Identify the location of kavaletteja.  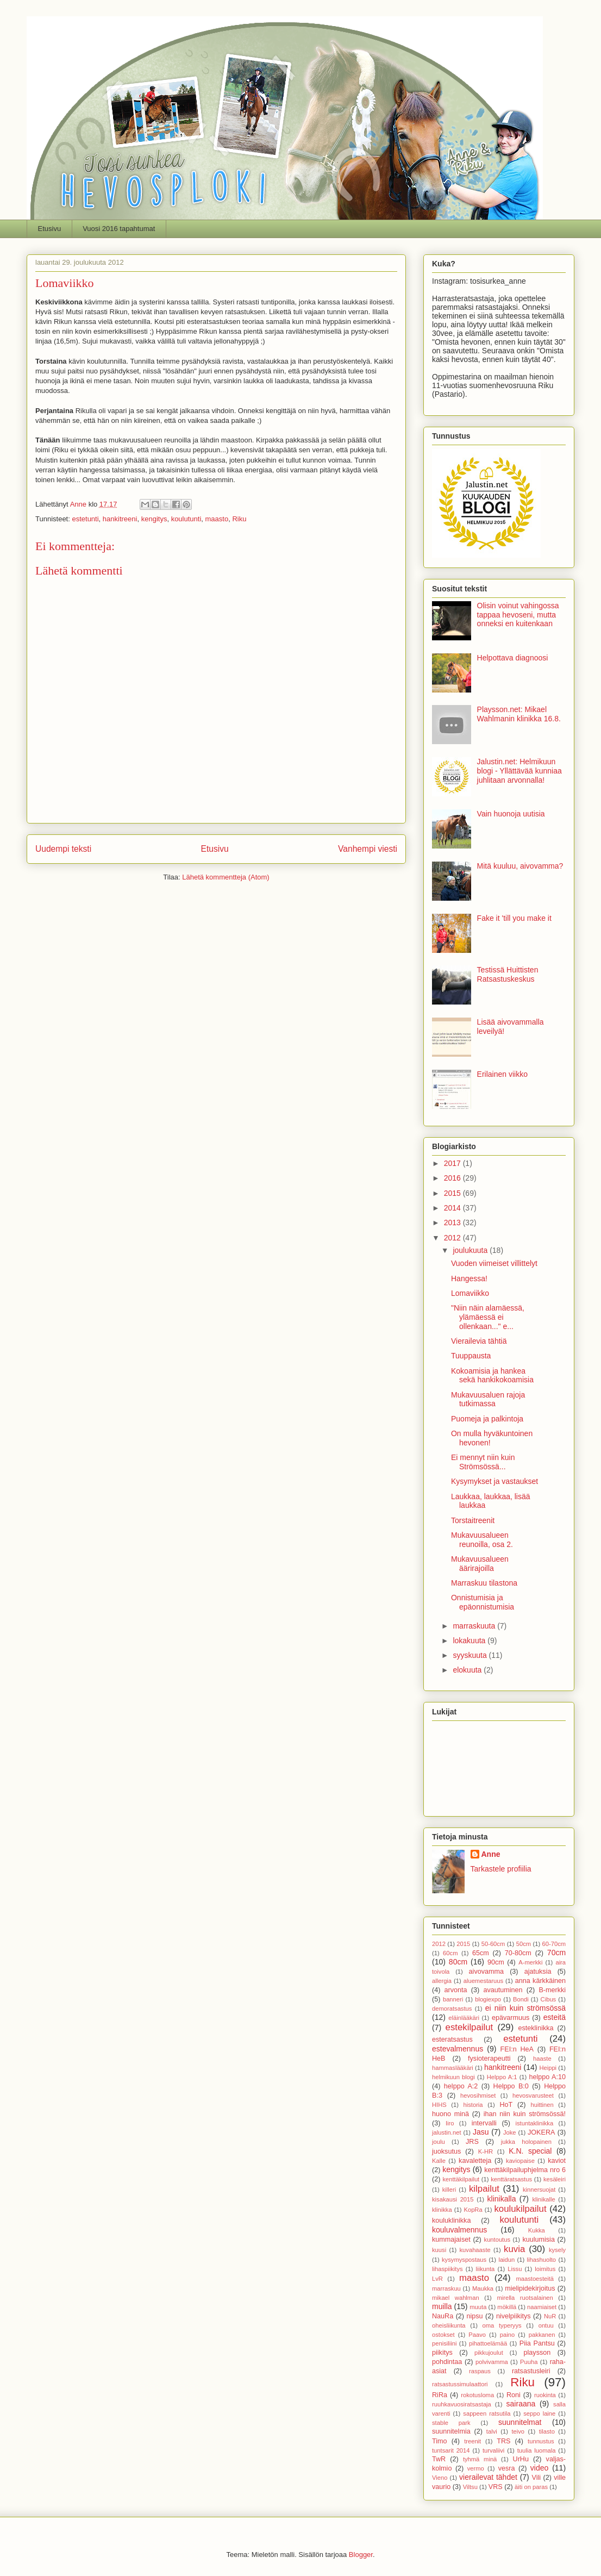
(475, 2161).